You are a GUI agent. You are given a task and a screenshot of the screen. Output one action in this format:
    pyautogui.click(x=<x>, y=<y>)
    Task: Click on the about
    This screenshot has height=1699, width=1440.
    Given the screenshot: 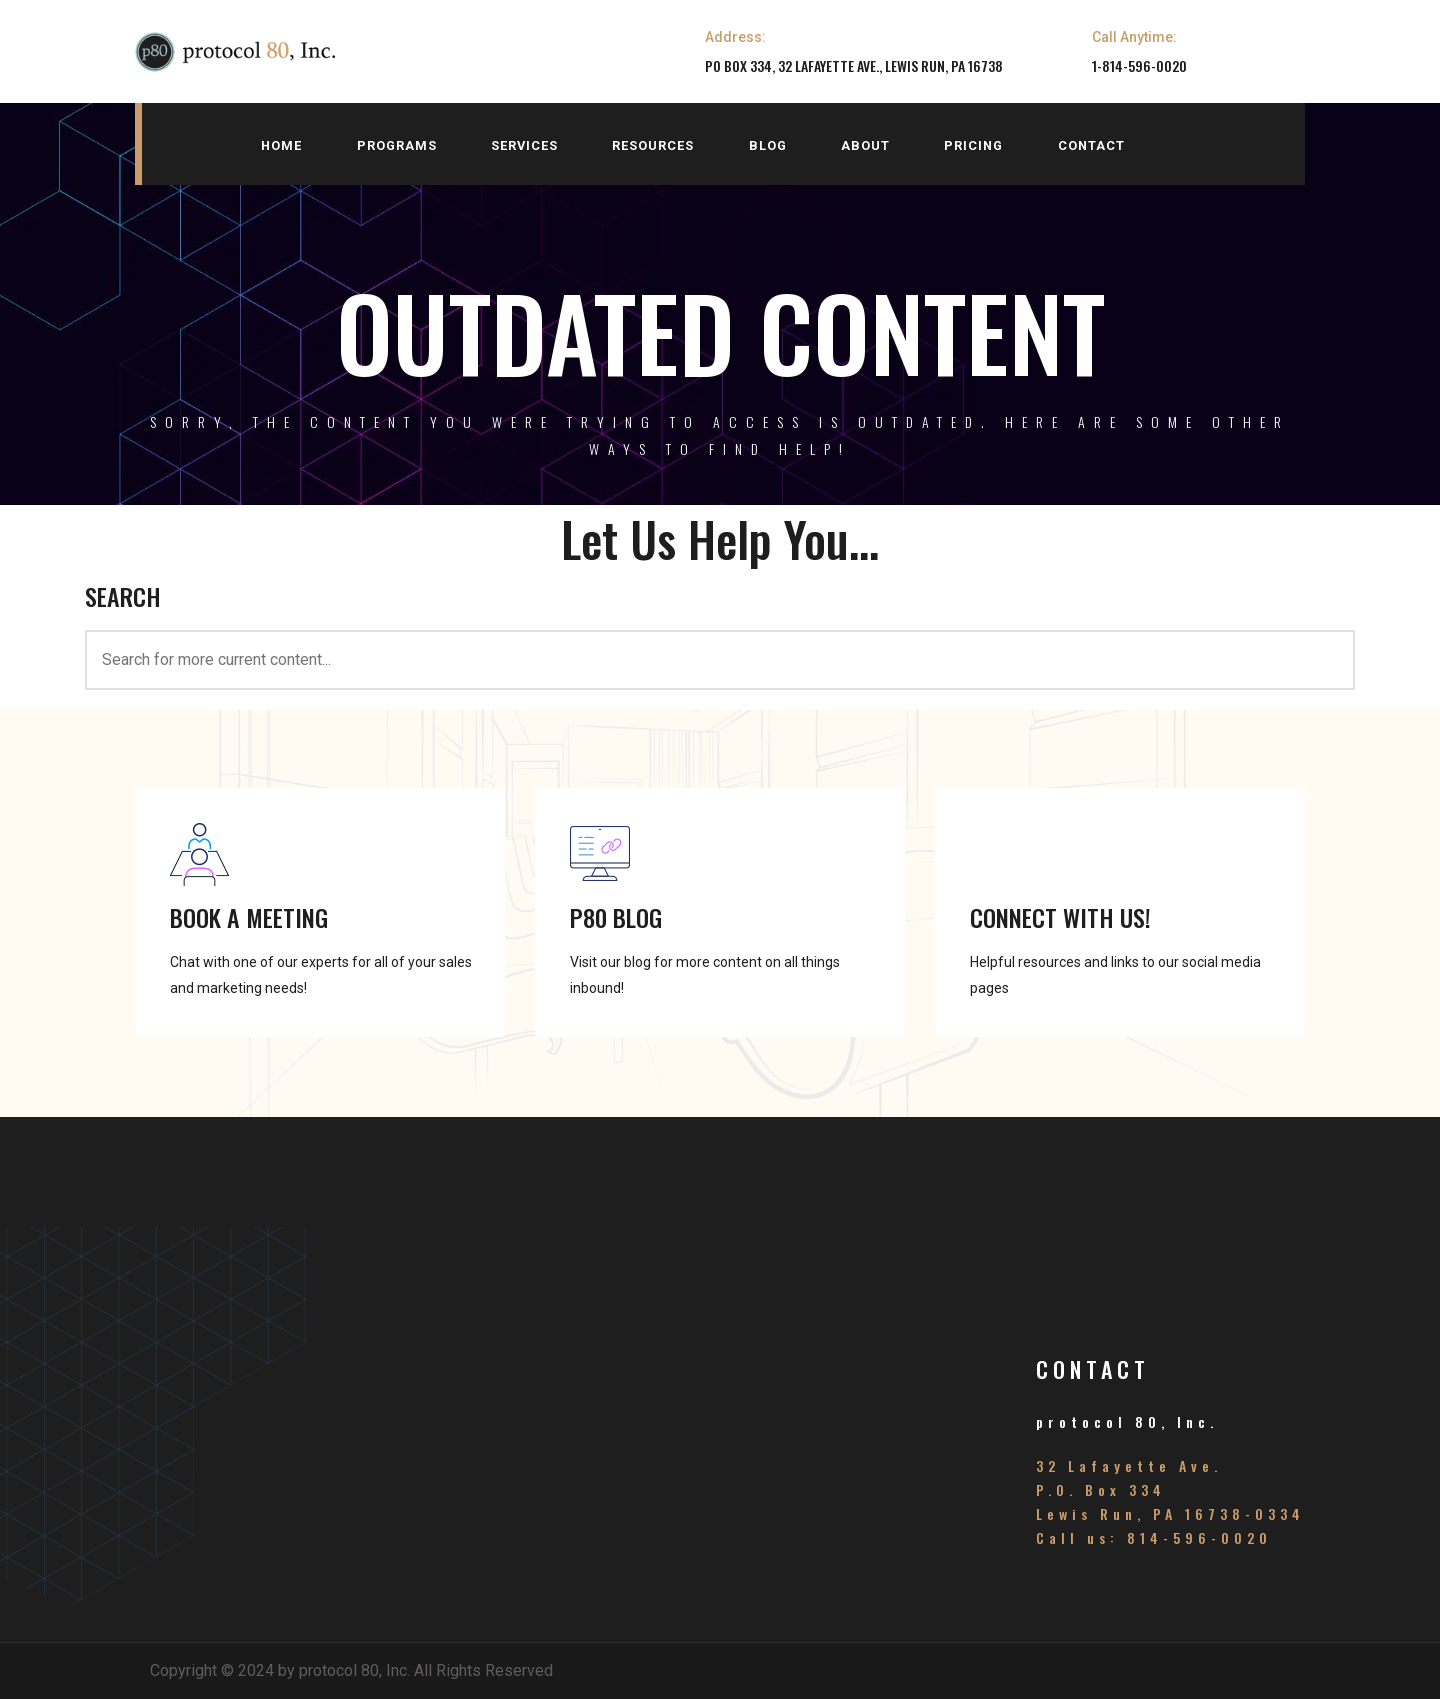 What is the action you would take?
    pyautogui.click(x=865, y=145)
    